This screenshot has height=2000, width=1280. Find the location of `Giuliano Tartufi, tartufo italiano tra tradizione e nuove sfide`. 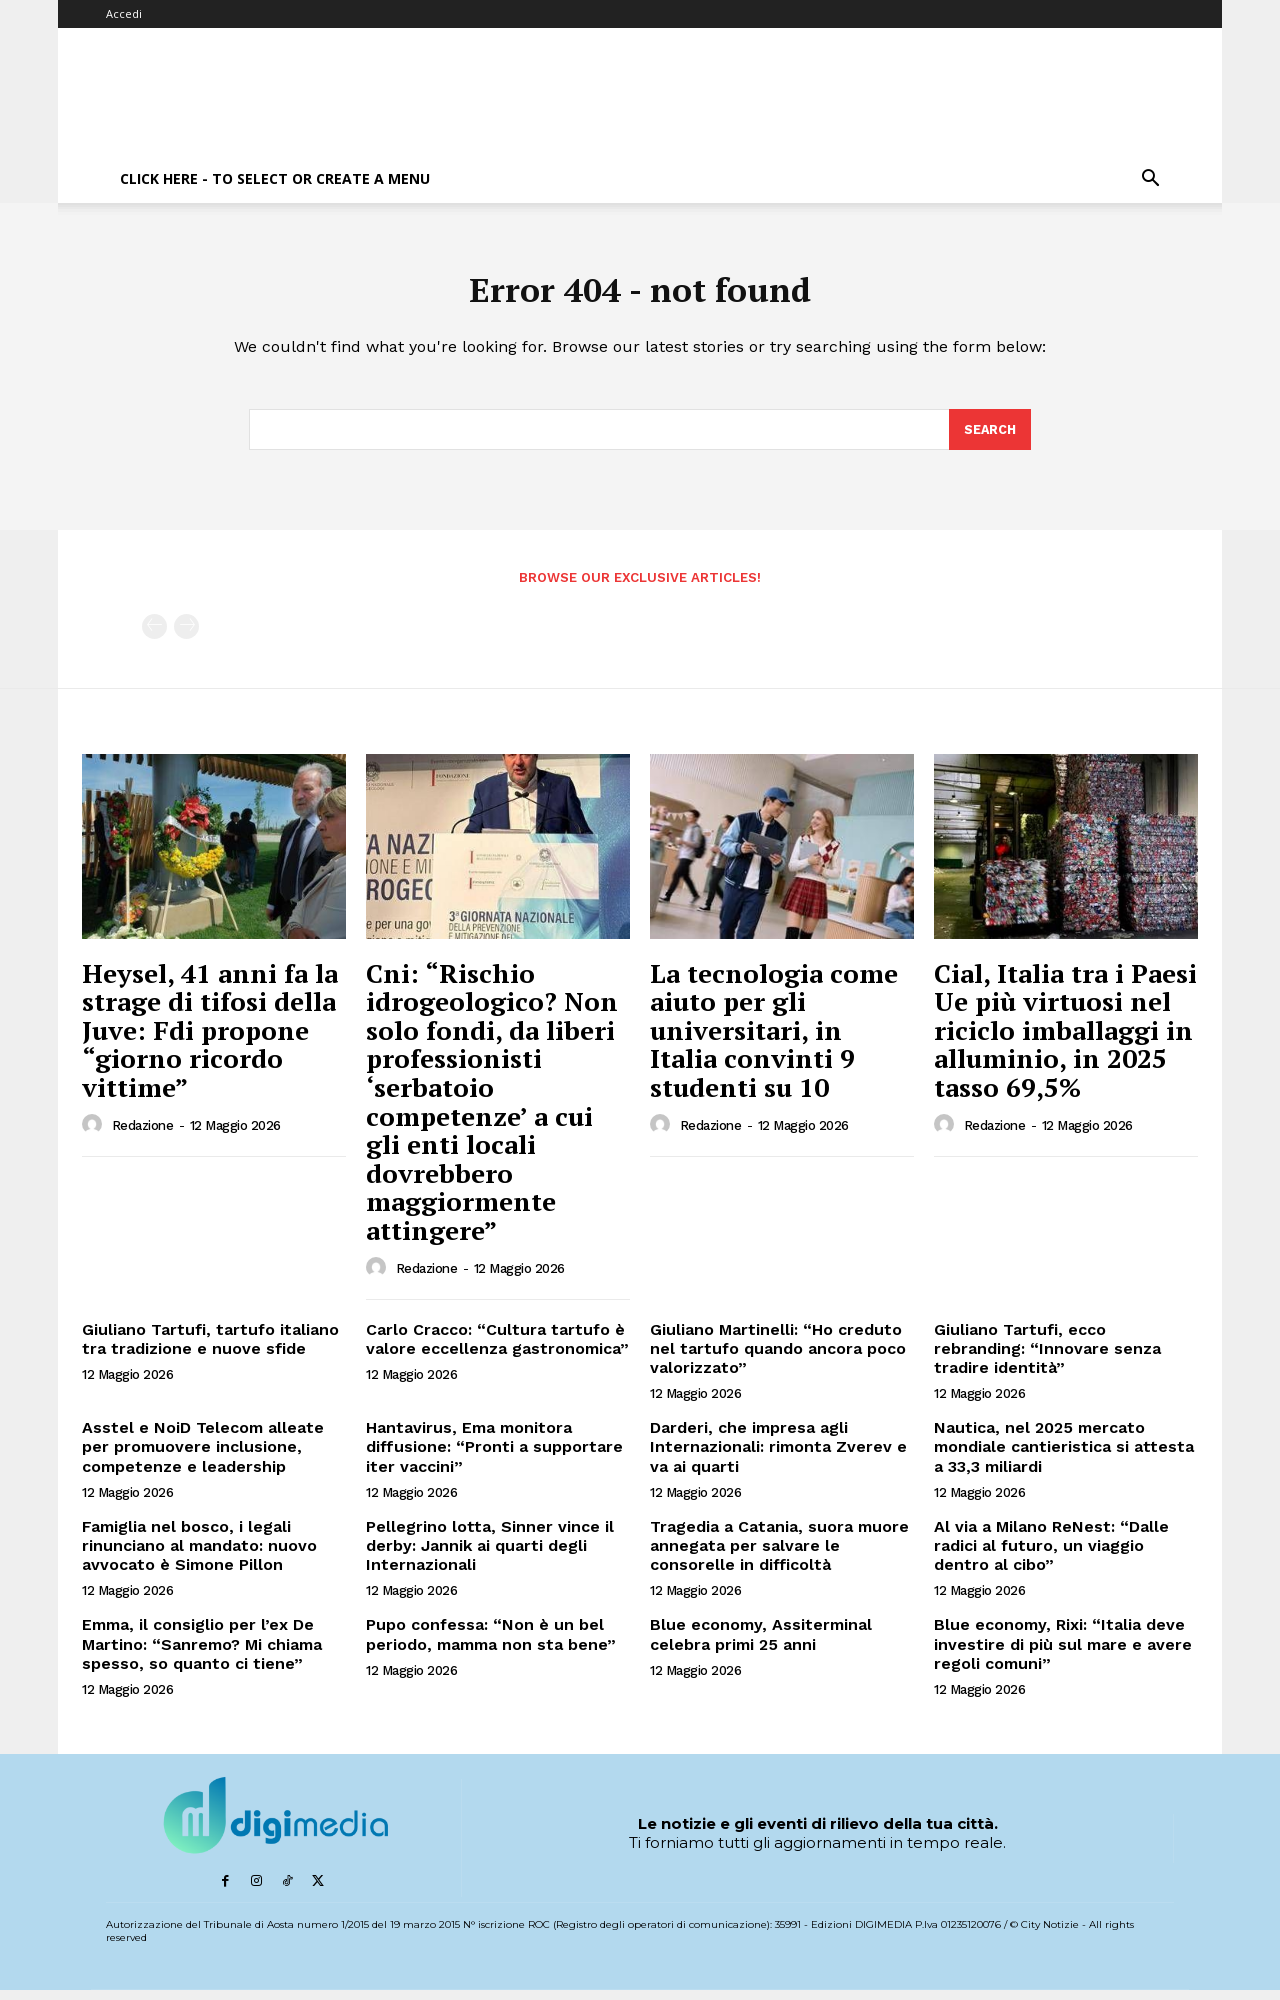

Giuliano Tartufi, tartufo italiano tra tradizione e nuove sfide is located at coordinates (210, 1348).